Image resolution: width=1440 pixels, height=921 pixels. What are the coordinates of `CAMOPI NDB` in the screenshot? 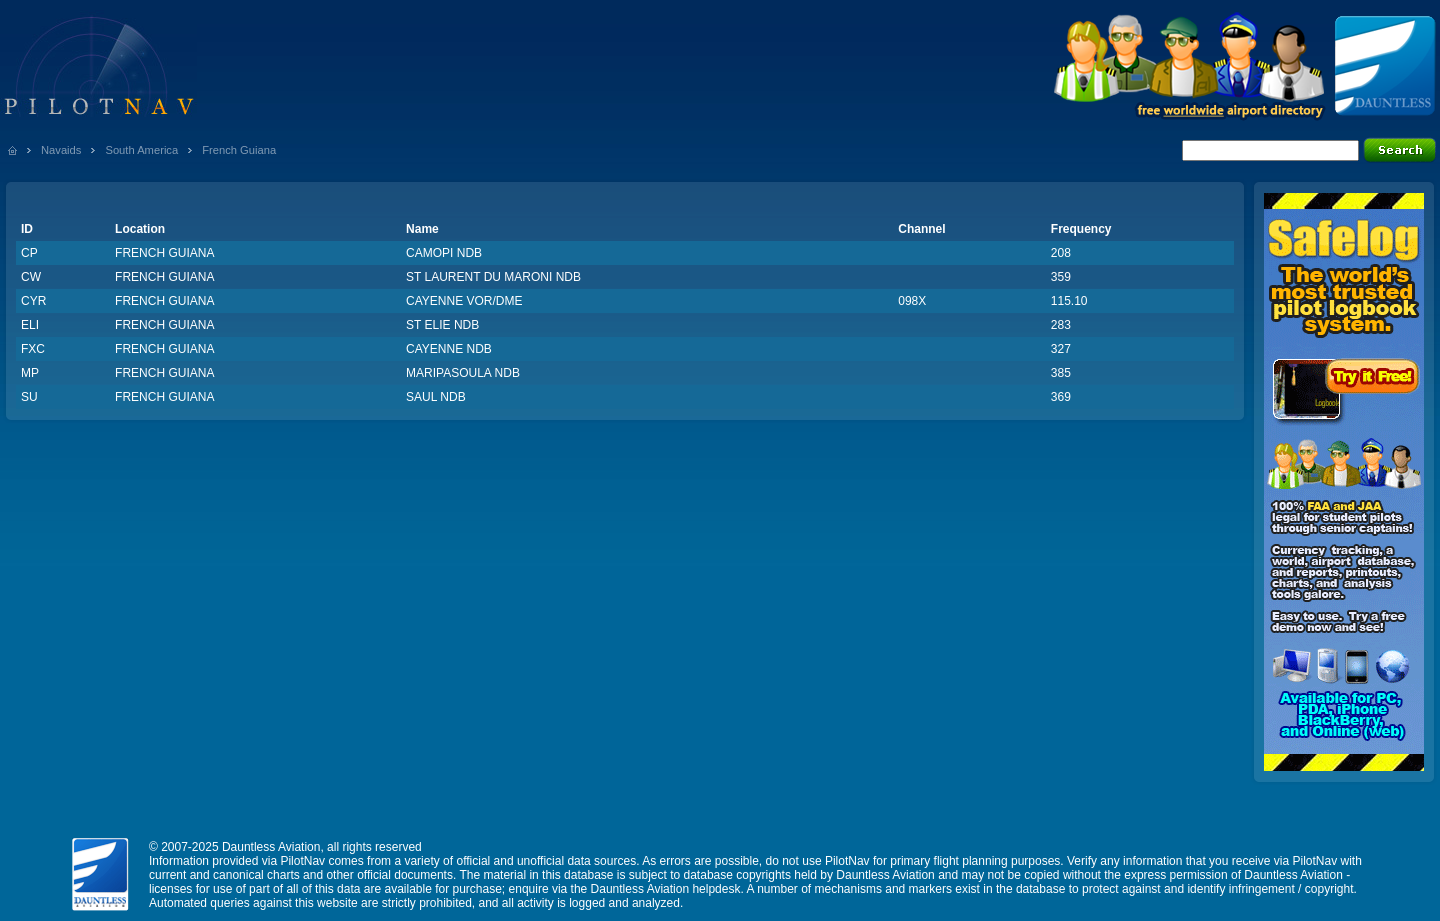 It's located at (444, 253).